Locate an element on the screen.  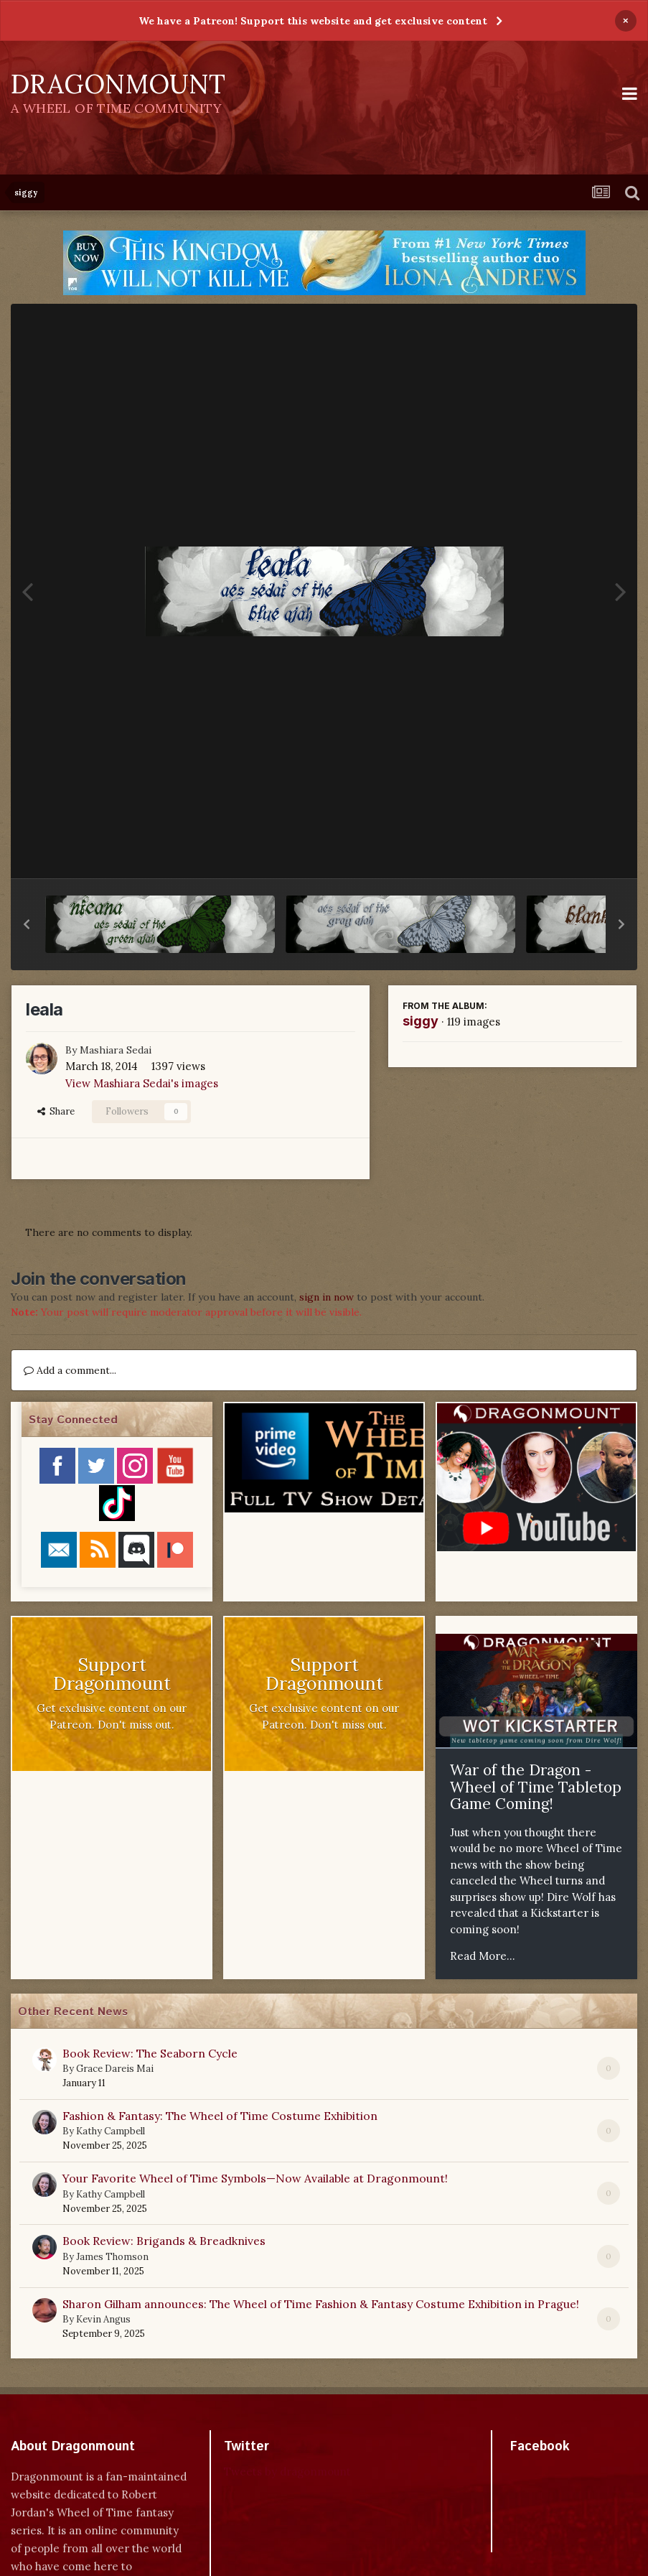
siggy is located at coordinates (420, 1020).